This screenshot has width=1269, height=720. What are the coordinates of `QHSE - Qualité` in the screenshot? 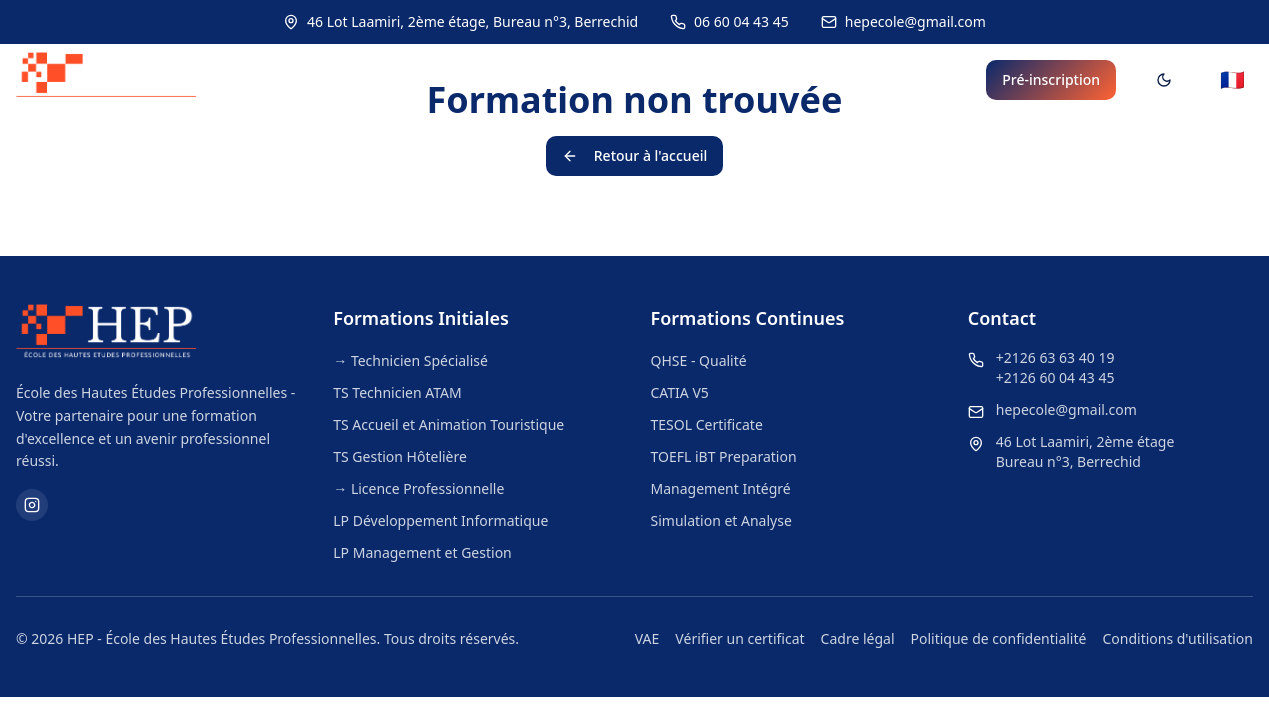 It's located at (699, 360).